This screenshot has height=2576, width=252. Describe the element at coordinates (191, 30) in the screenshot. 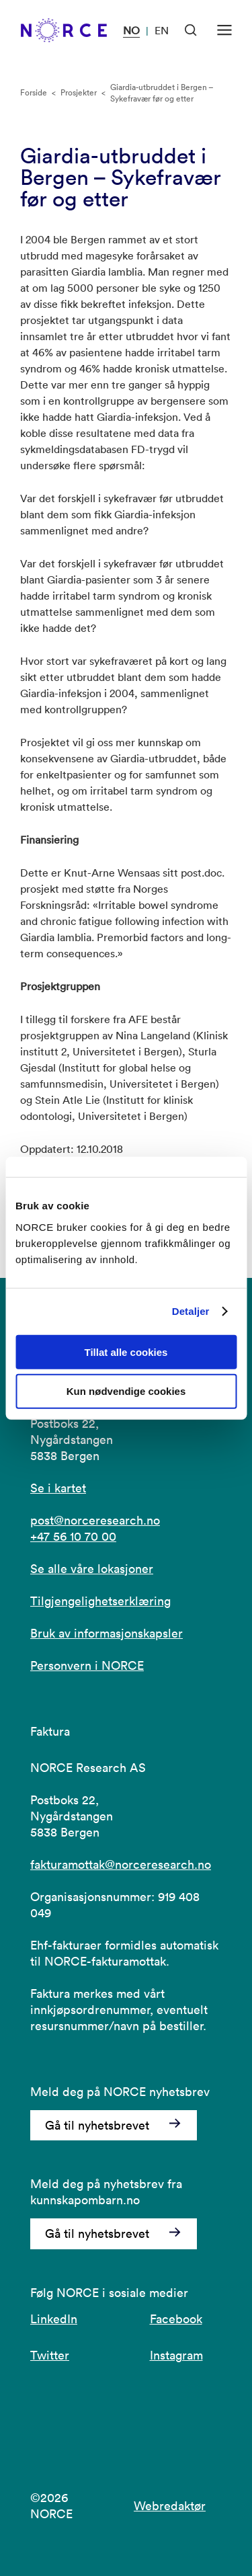

I see `[Åpen søk]` at that location.